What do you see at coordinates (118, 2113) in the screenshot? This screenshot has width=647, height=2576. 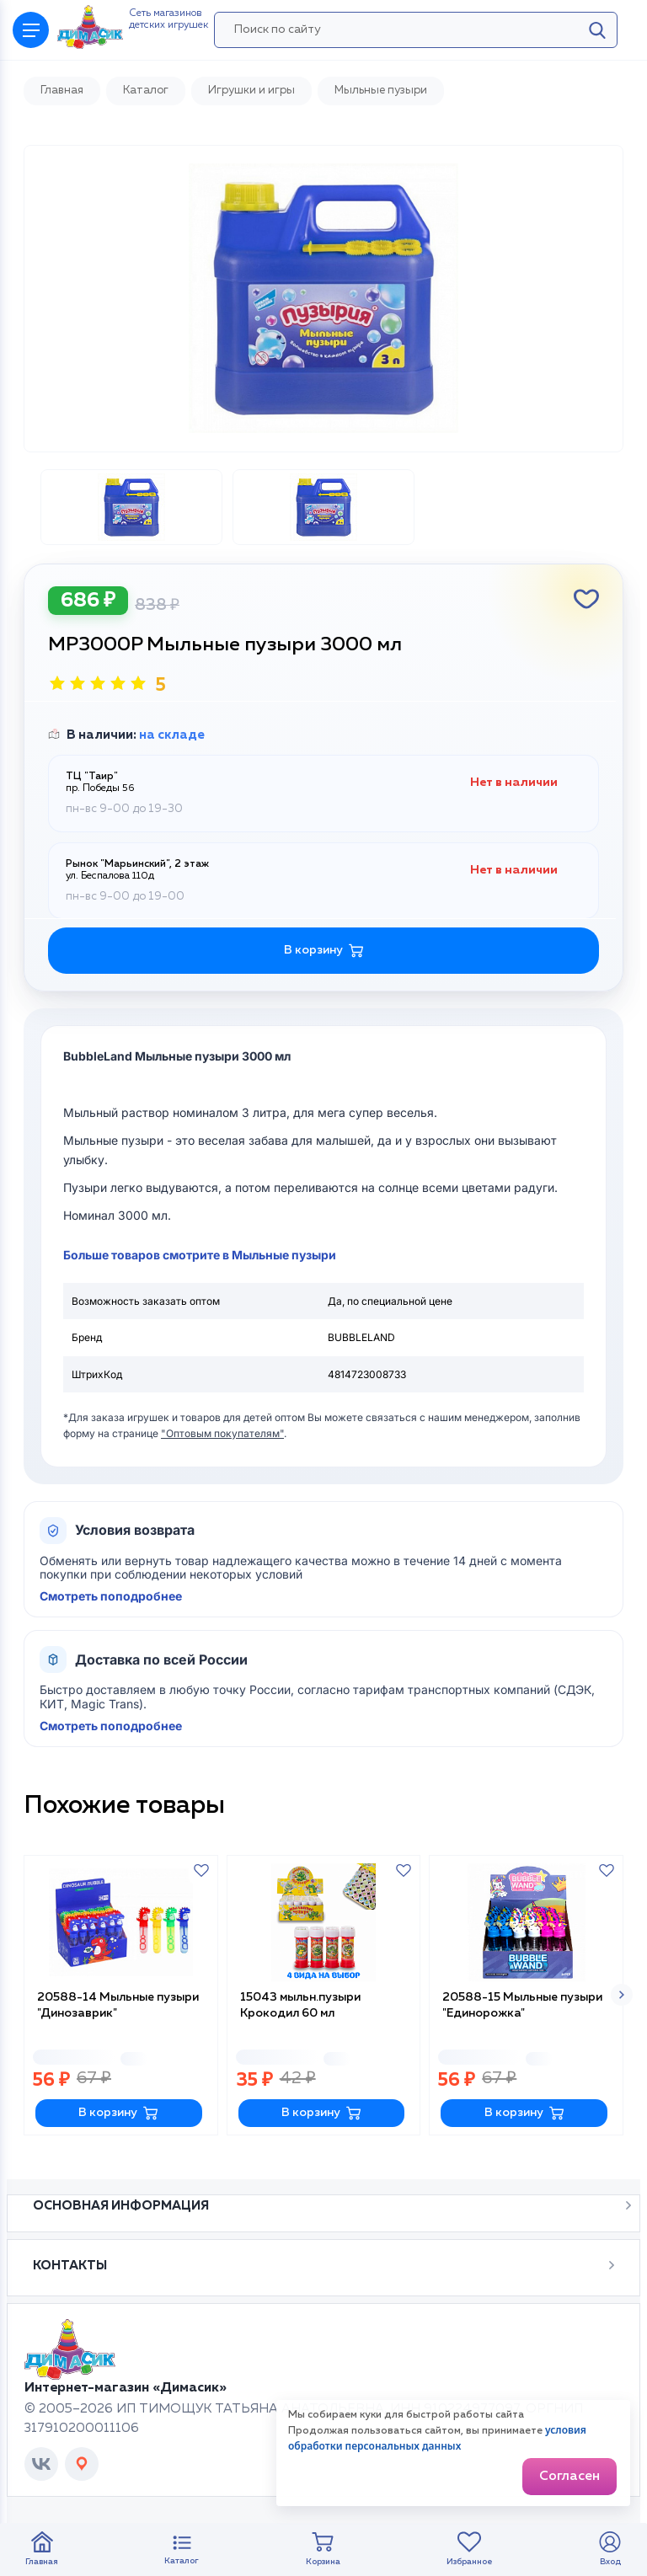 I see `В корзину` at bounding box center [118, 2113].